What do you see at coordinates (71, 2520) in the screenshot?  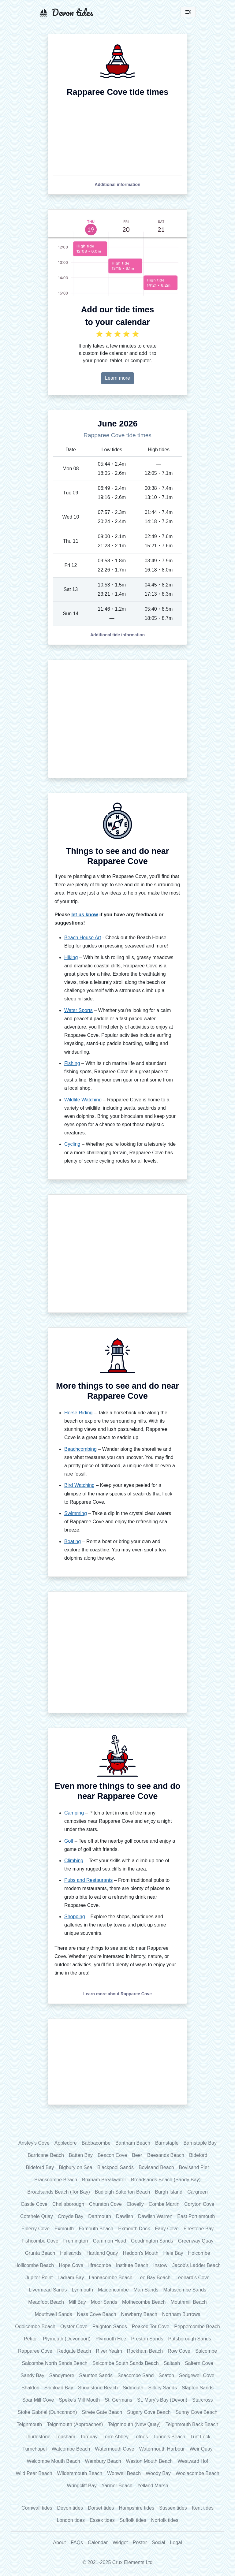 I see `London tides` at bounding box center [71, 2520].